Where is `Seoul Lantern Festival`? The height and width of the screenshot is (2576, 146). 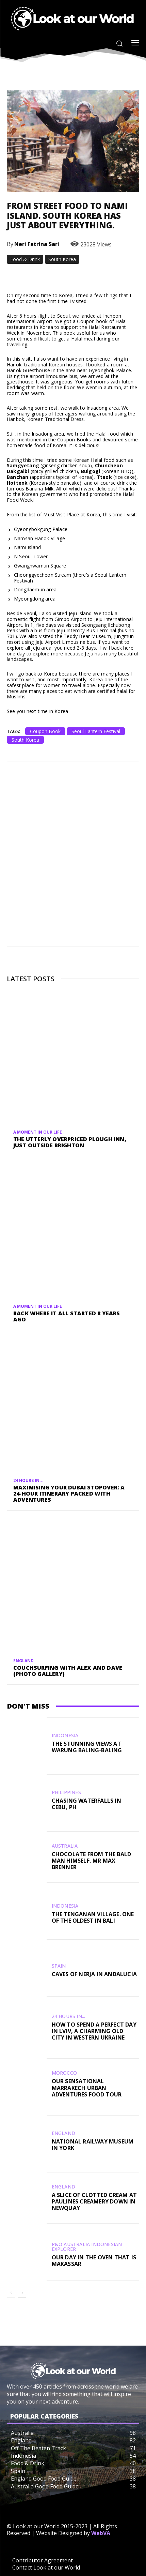
Seoul Lantern Festival is located at coordinates (95, 731).